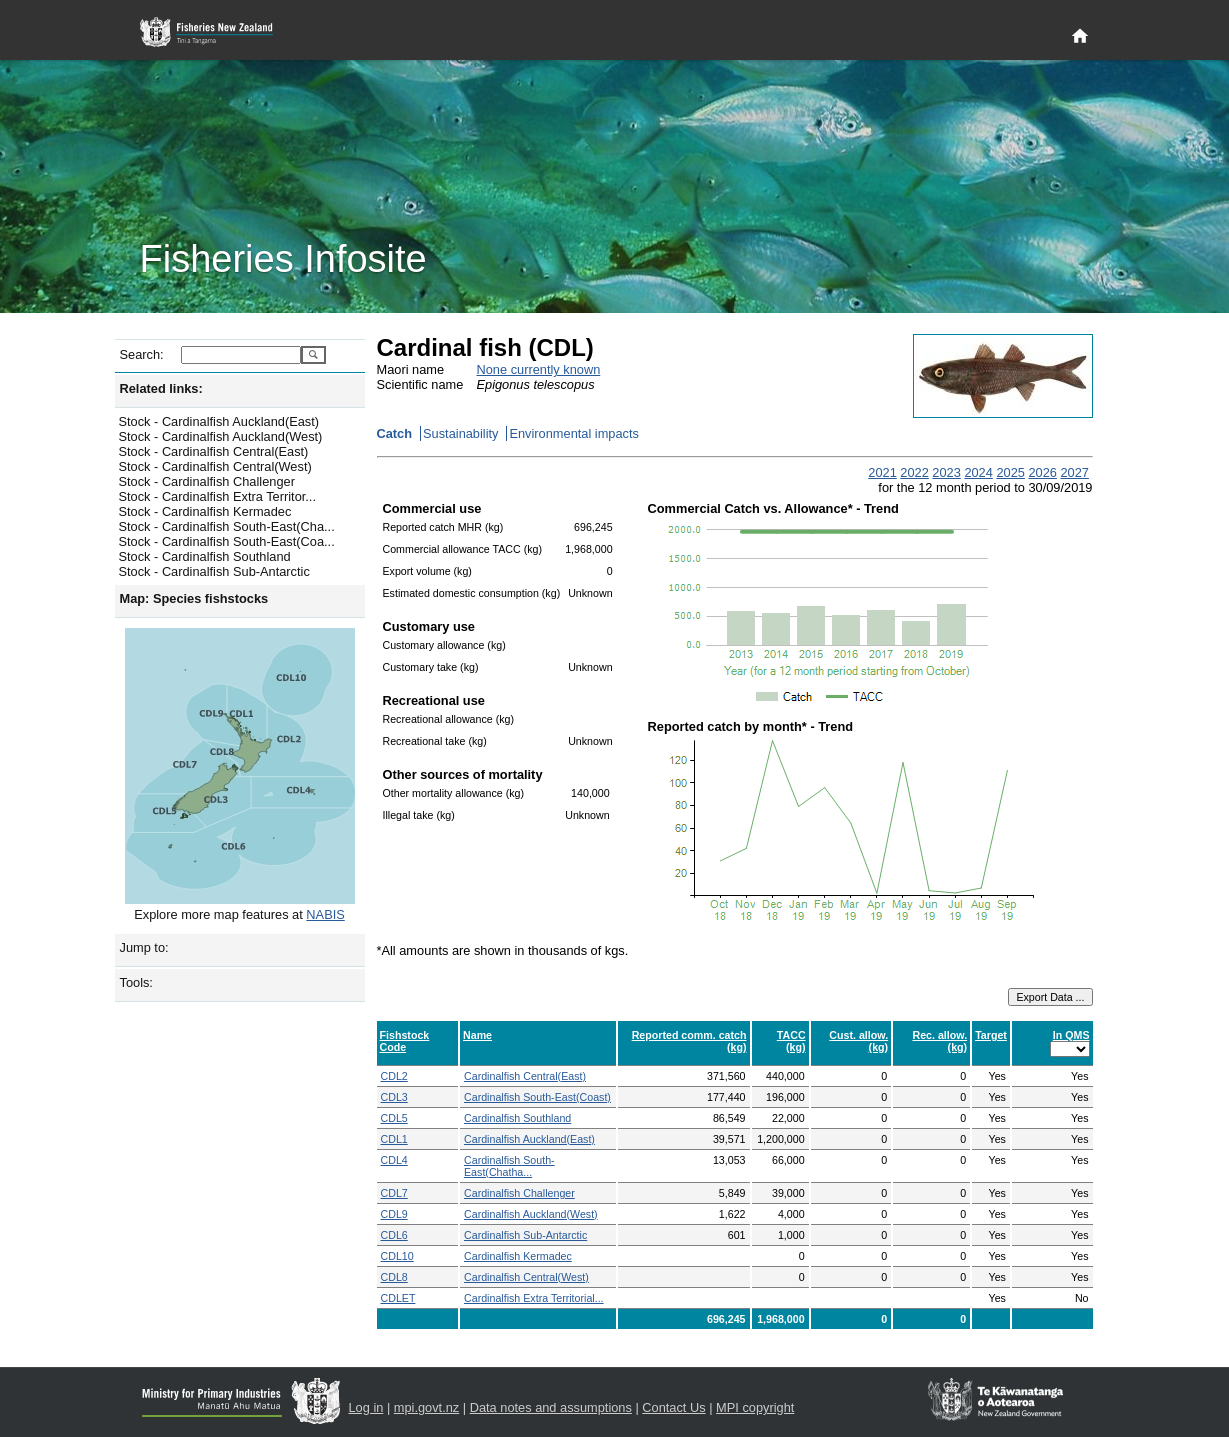 The image size is (1229, 1437). Describe the element at coordinates (221, 436) in the screenshot. I see `Stock - Cardinalfish Auckland(West)` at that location.